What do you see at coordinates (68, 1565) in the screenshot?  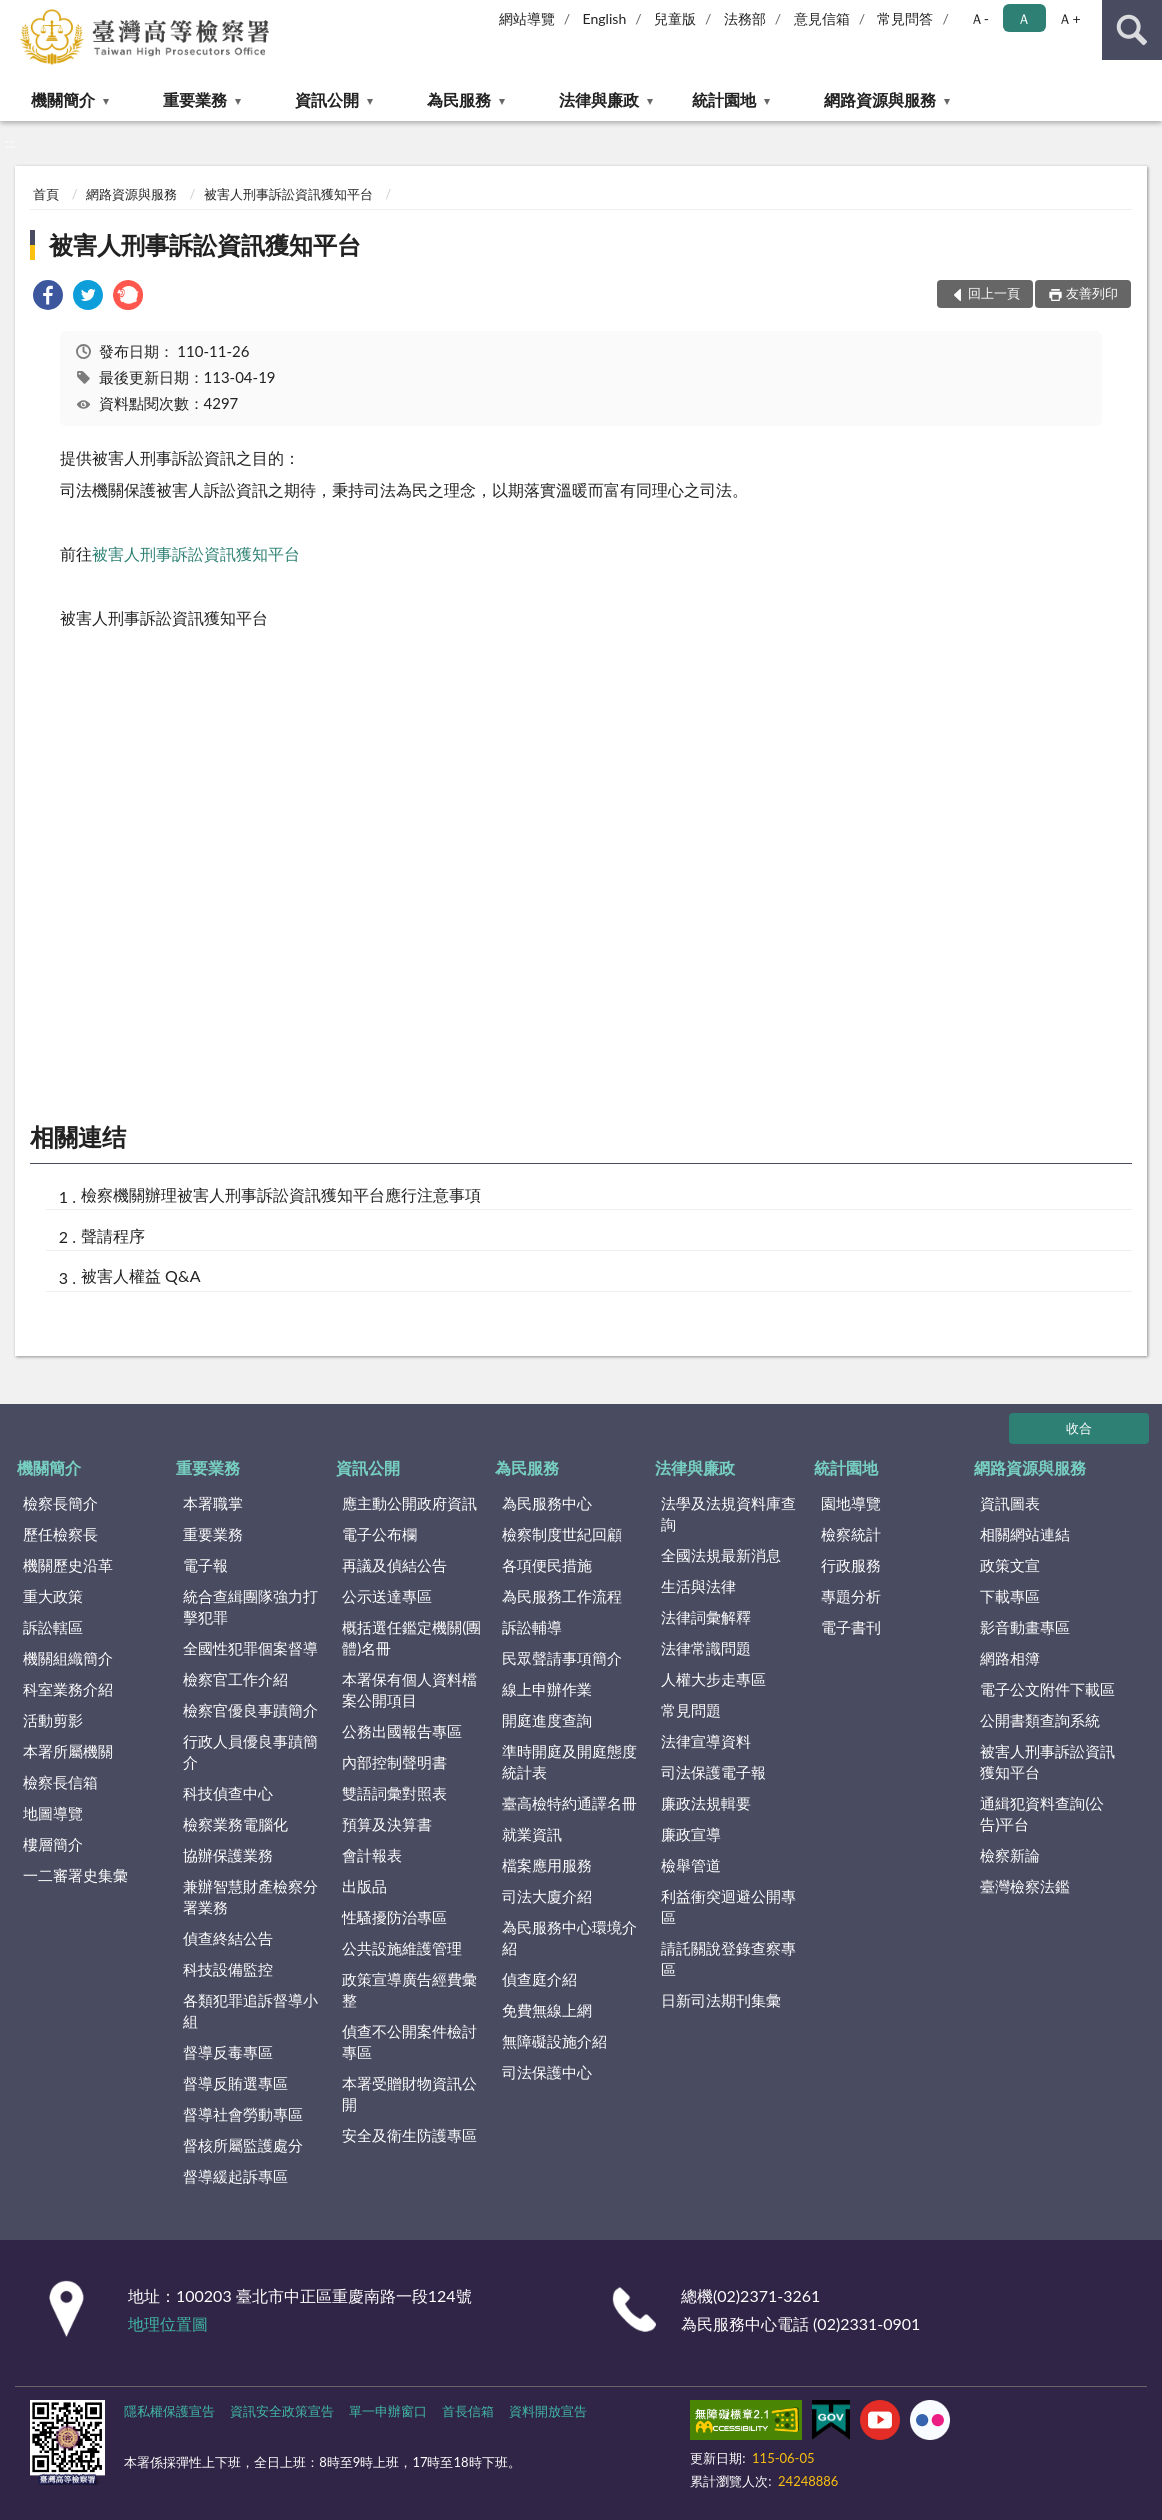 I see `機關歷史沿革` at bounding box center [68, 1565].